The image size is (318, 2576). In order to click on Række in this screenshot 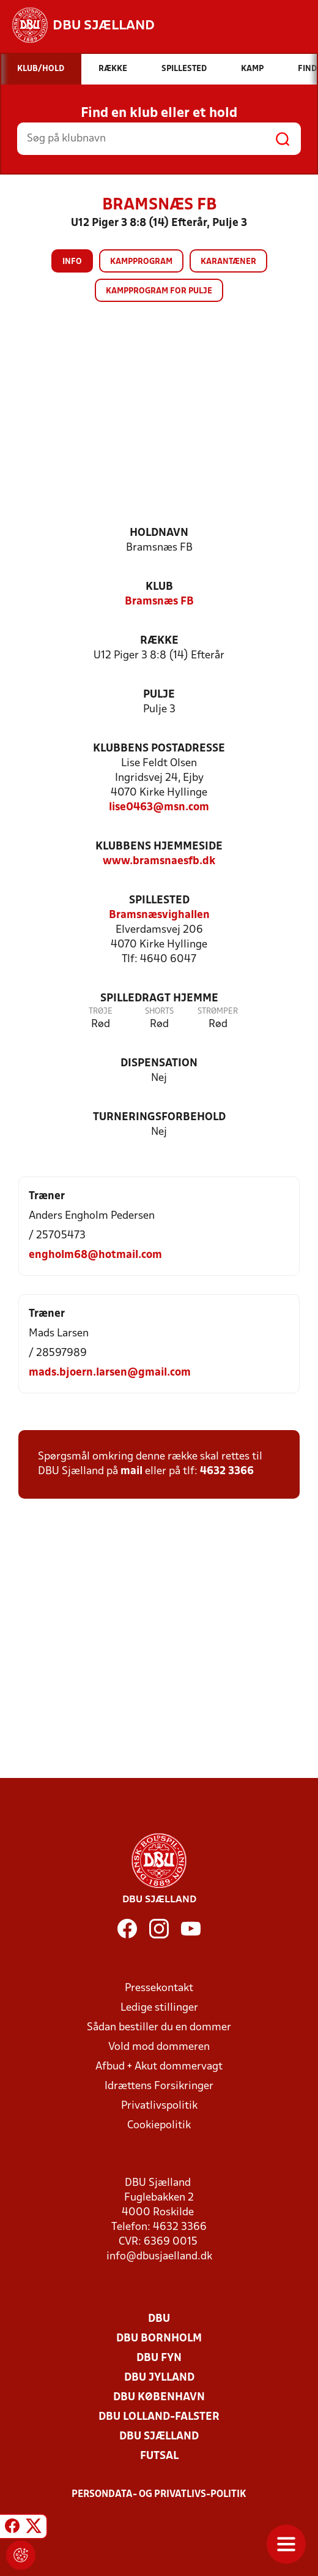, I will do `click(159, 641)`.